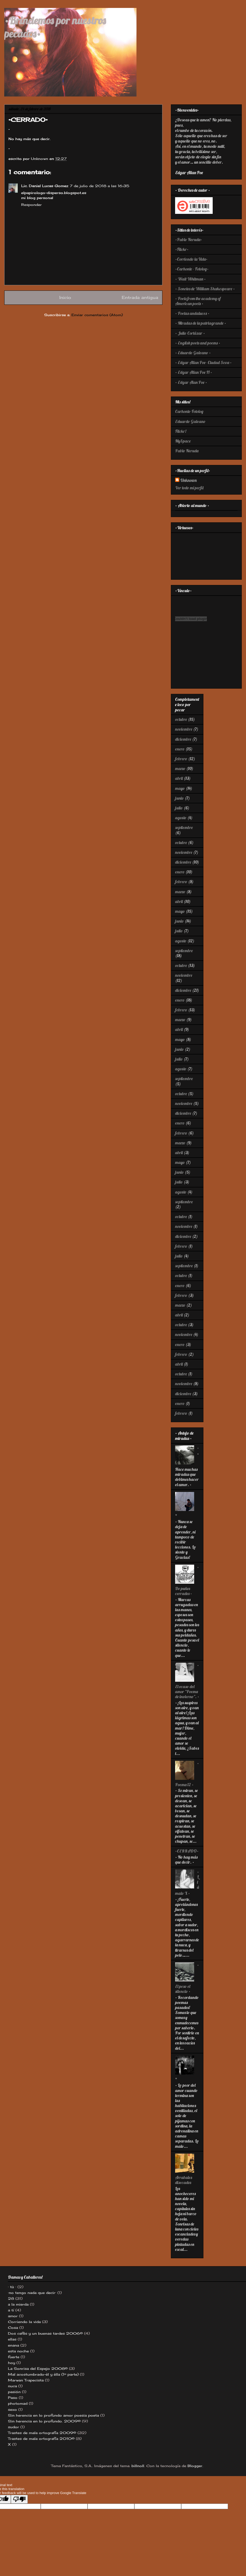 Image resolution: width=246 pixels, height=2576 pixels. Describe the element at coordinates (65, 297) in the screenshot. I see `Inicio` at that location.